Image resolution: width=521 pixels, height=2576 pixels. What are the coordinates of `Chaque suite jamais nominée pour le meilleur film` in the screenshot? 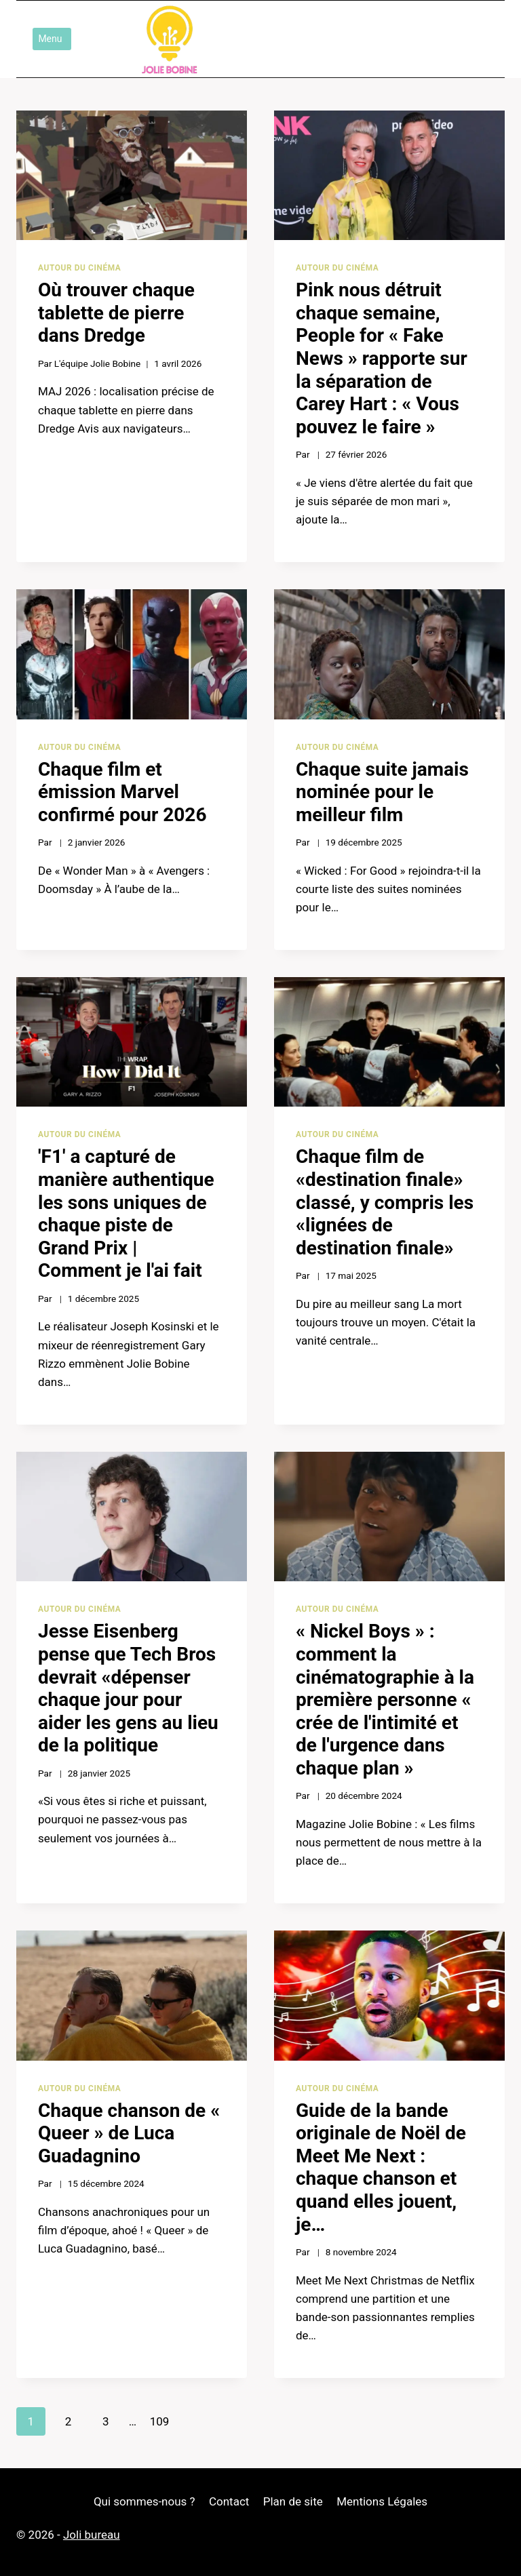 It's located at (382, 792).